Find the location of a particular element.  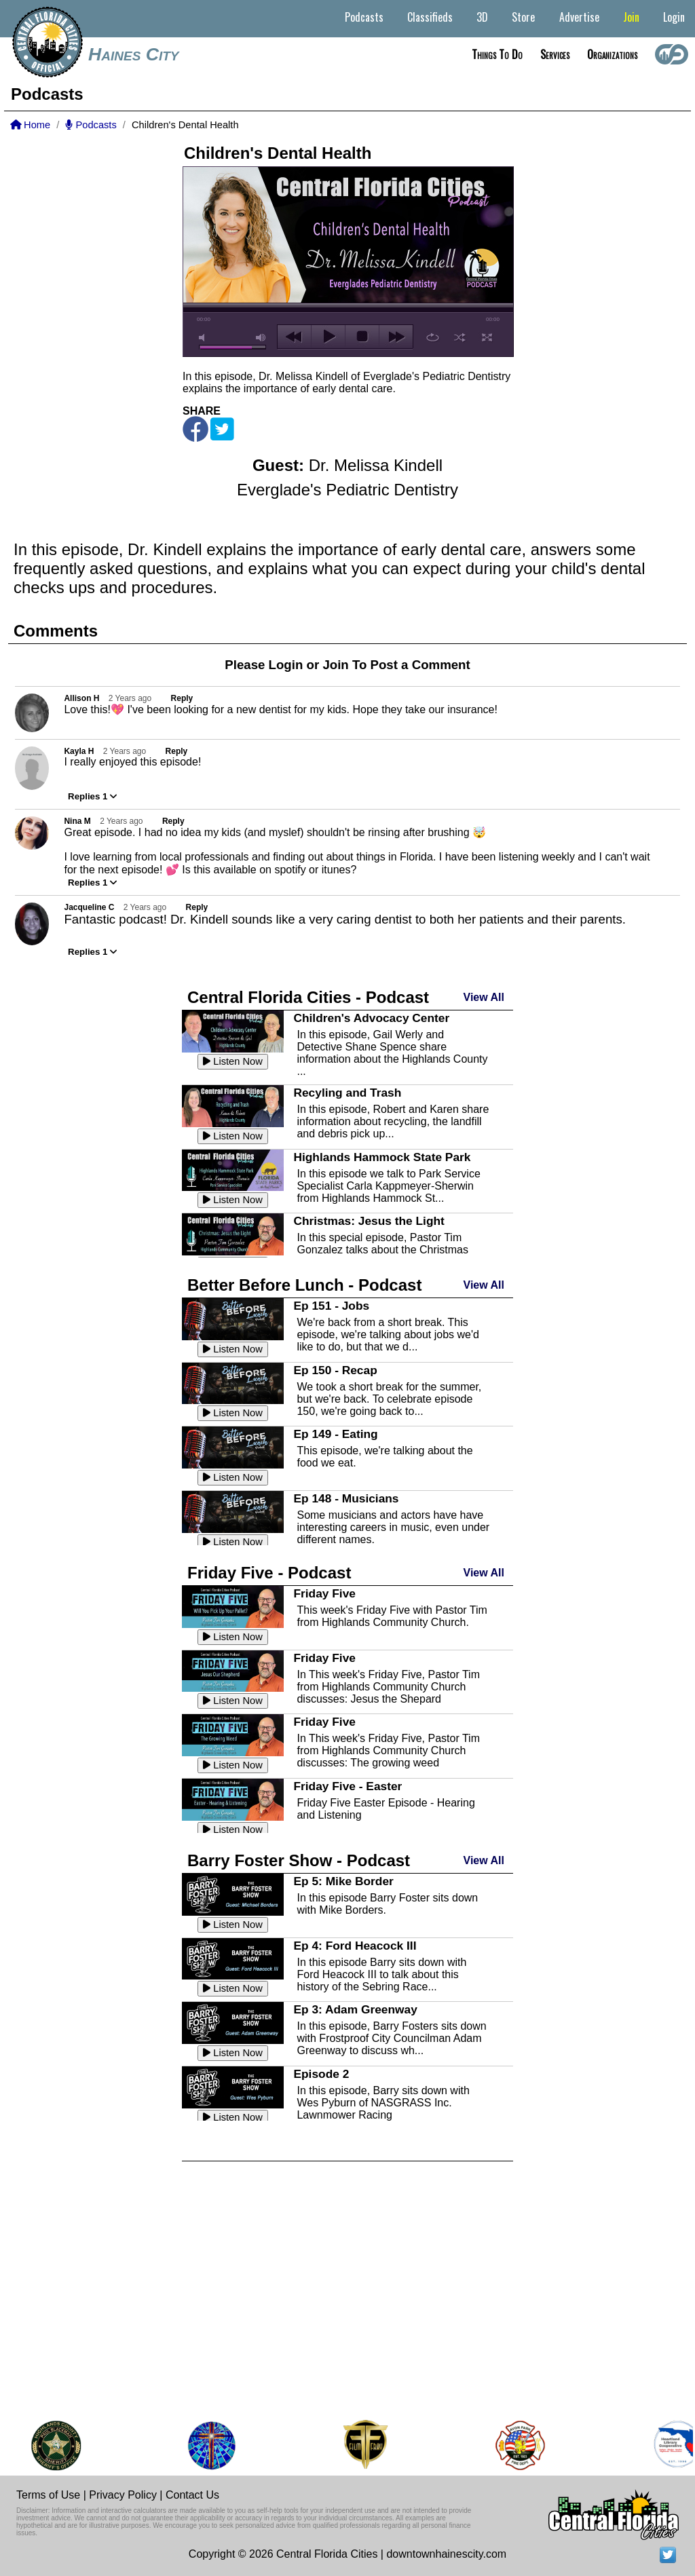

Things to do is located at coordinates (497, 54).